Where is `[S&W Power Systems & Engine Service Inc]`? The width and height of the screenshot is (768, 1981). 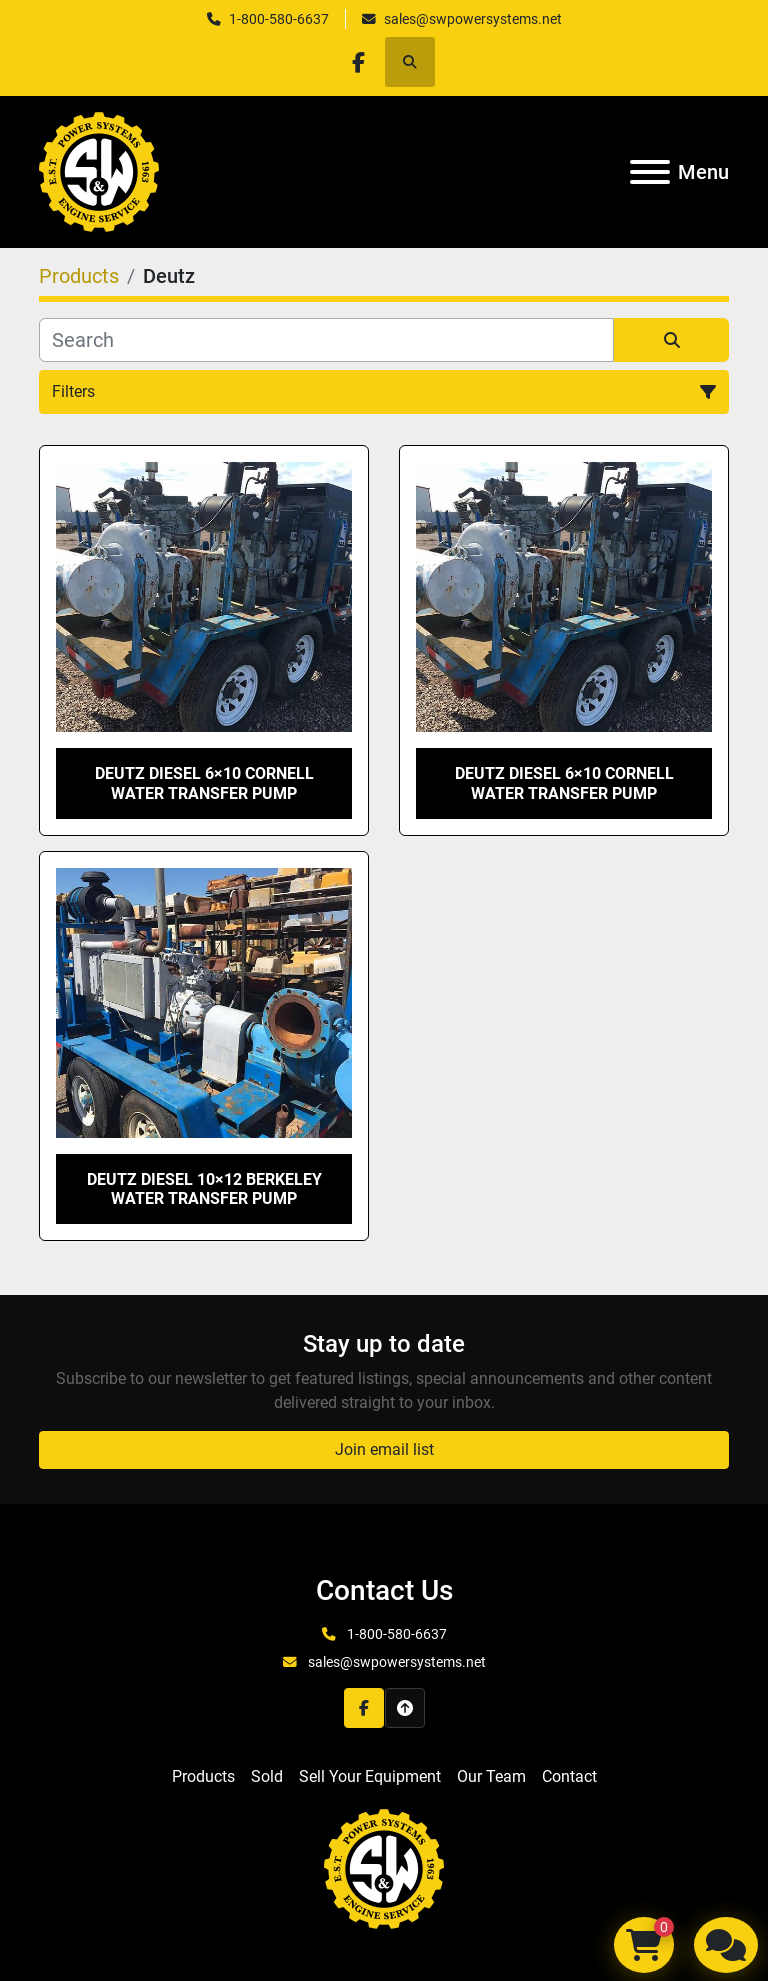
[S&W Power Systems & Engine Service Inc] is located at coordinates (384, 1868).